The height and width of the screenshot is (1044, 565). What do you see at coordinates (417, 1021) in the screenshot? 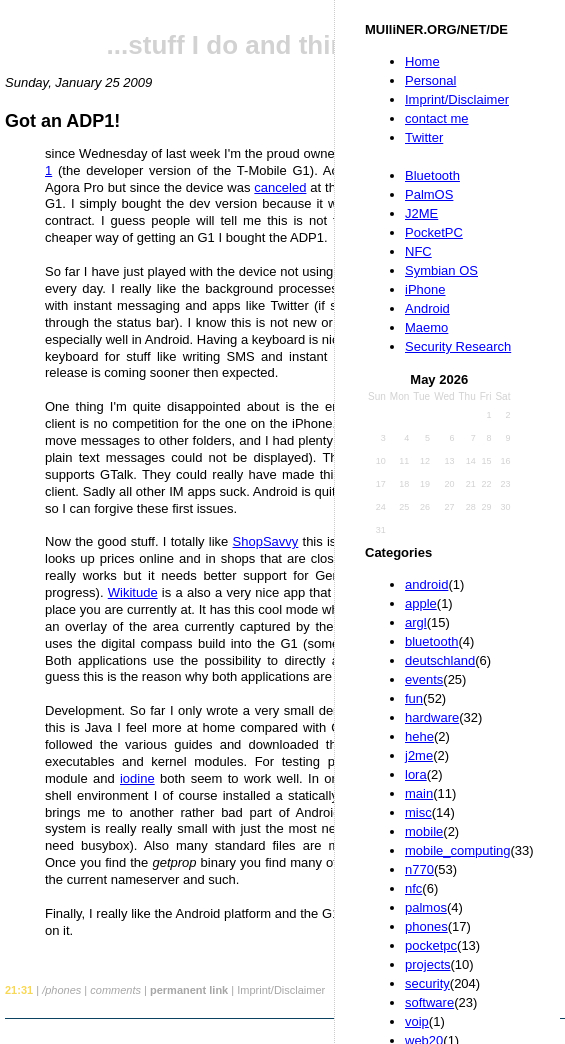
I see `voip` at bounding box center [417, 1021].